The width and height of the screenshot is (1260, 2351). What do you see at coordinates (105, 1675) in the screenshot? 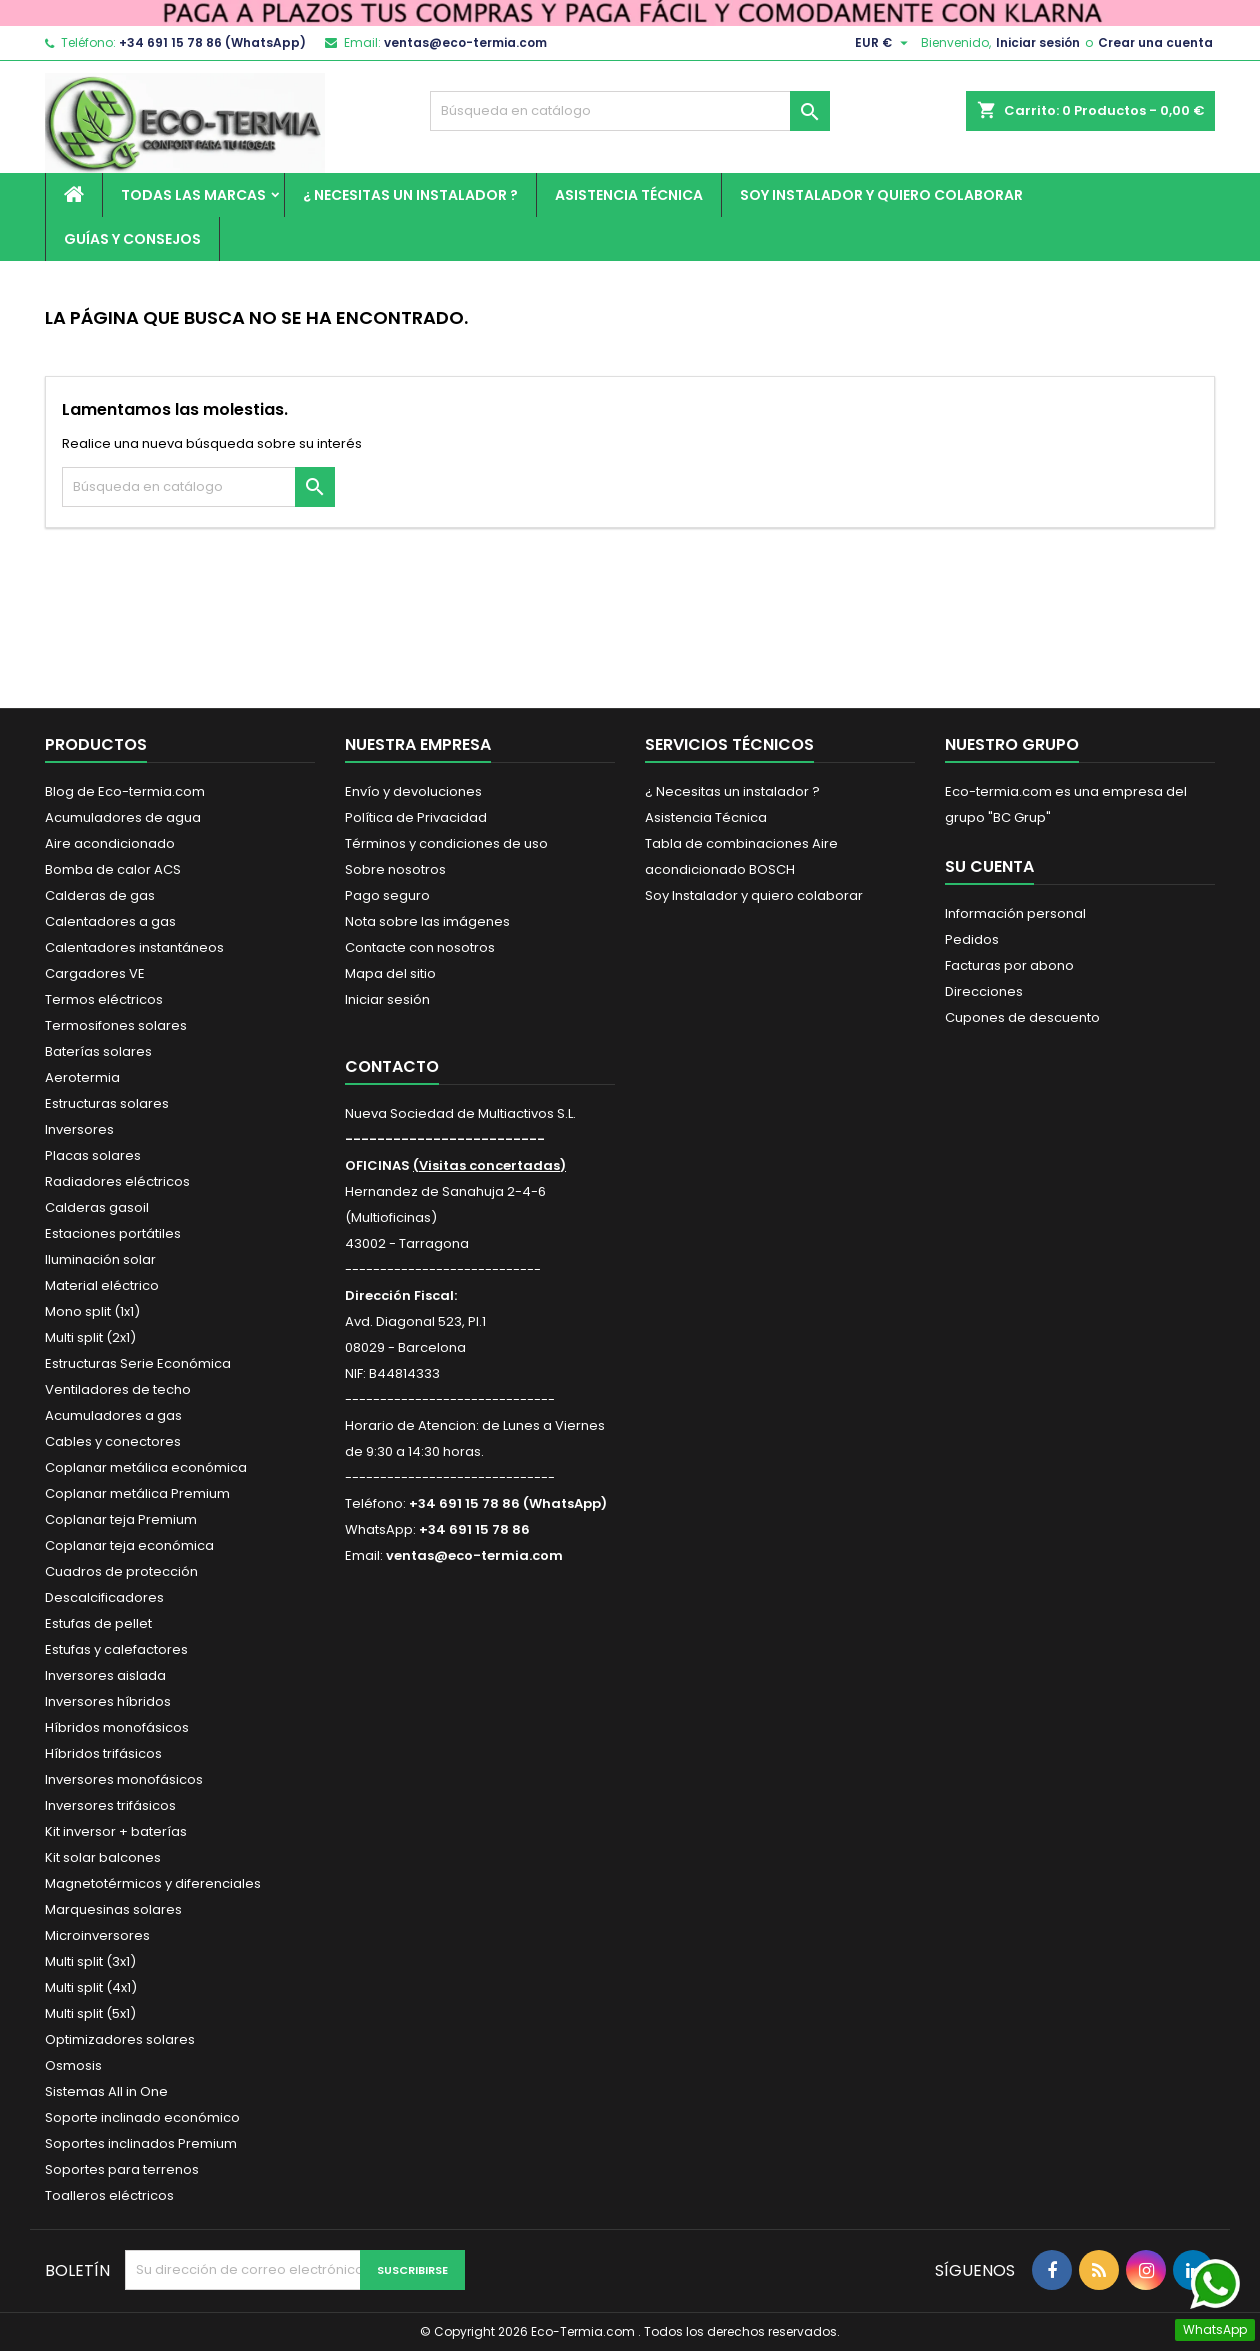
I see `Inversores aislada` at bounding box center [105, 1675].